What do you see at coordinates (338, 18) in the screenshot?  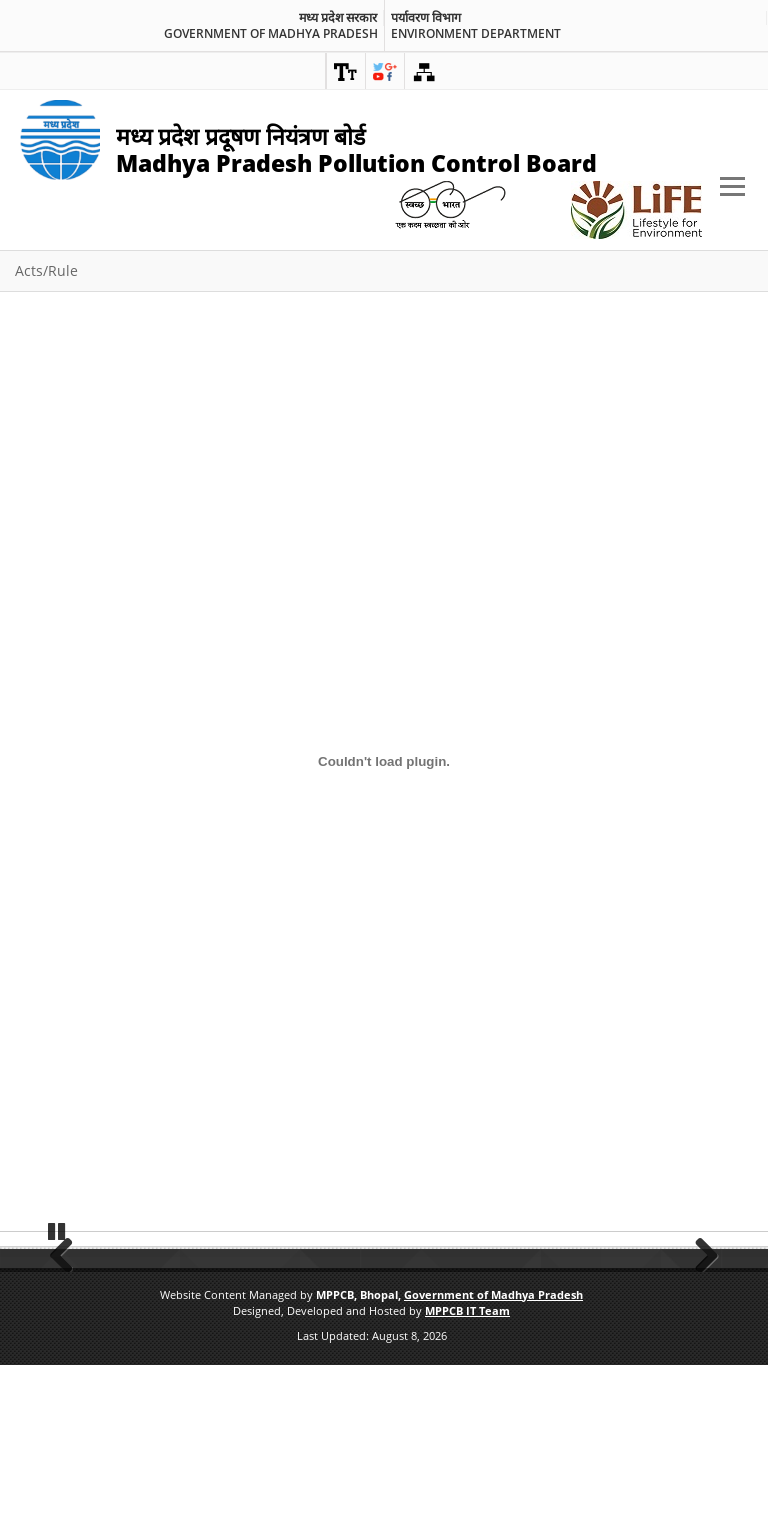 I see `मध्य प्रदेश सरकार [link]` at bounding box center [338, 18].